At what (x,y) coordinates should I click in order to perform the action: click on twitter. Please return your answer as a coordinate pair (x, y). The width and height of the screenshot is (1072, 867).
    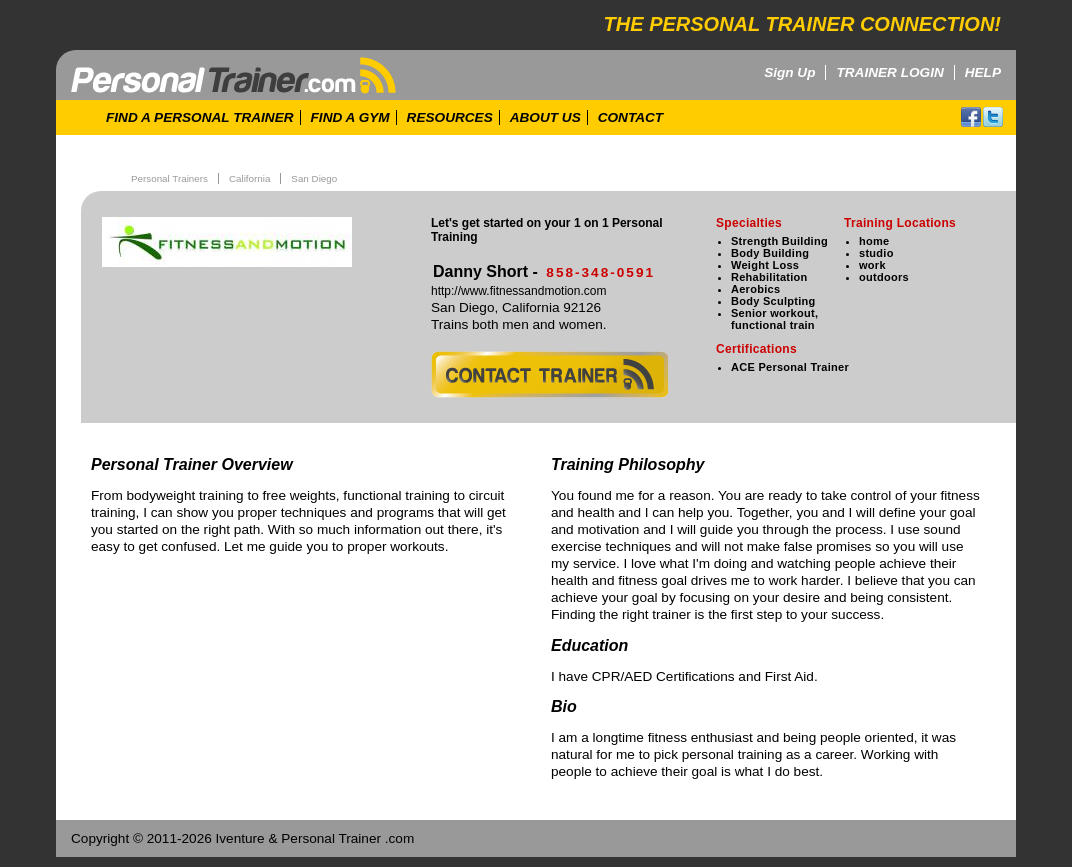
    Looking at the image, I should click on (993, 117).